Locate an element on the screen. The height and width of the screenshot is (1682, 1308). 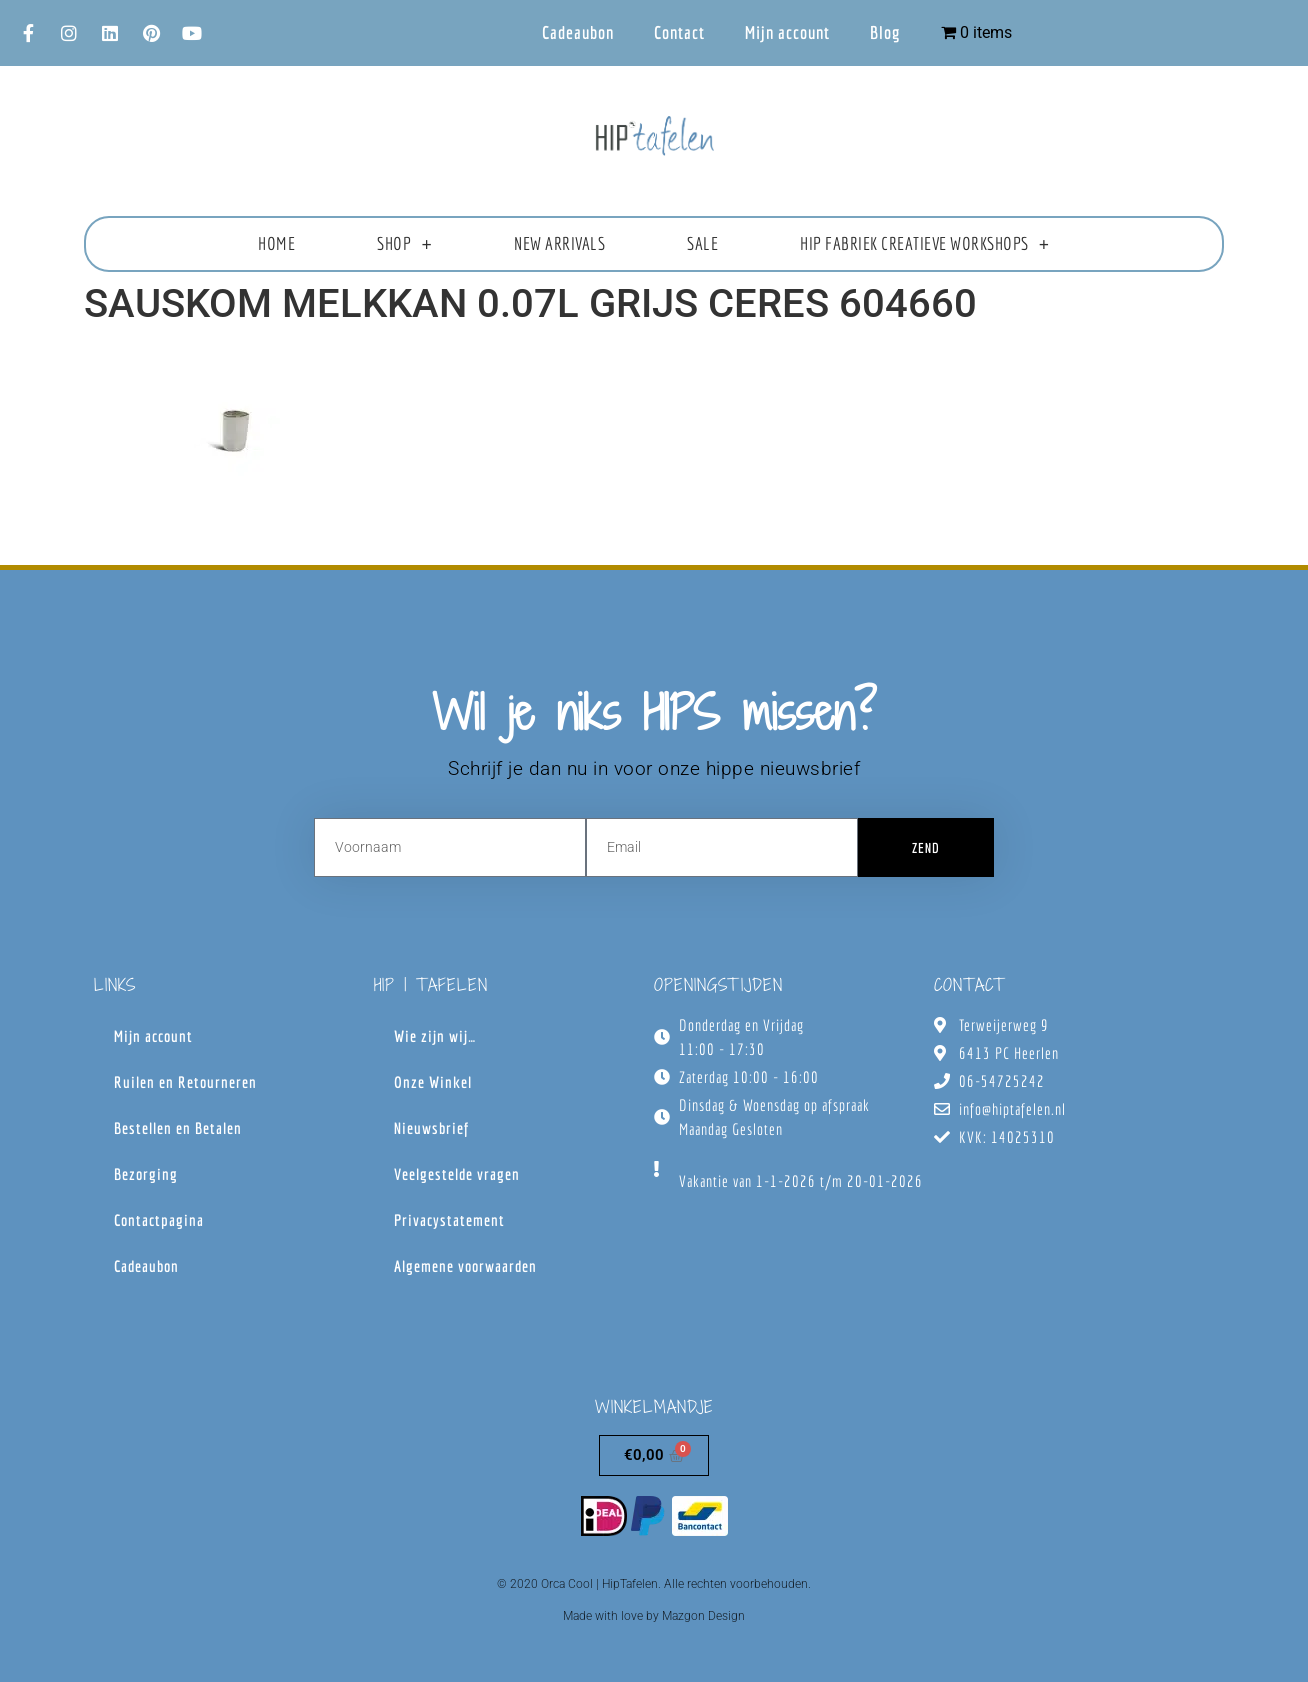
Contact is located at coordinates (679, 32).